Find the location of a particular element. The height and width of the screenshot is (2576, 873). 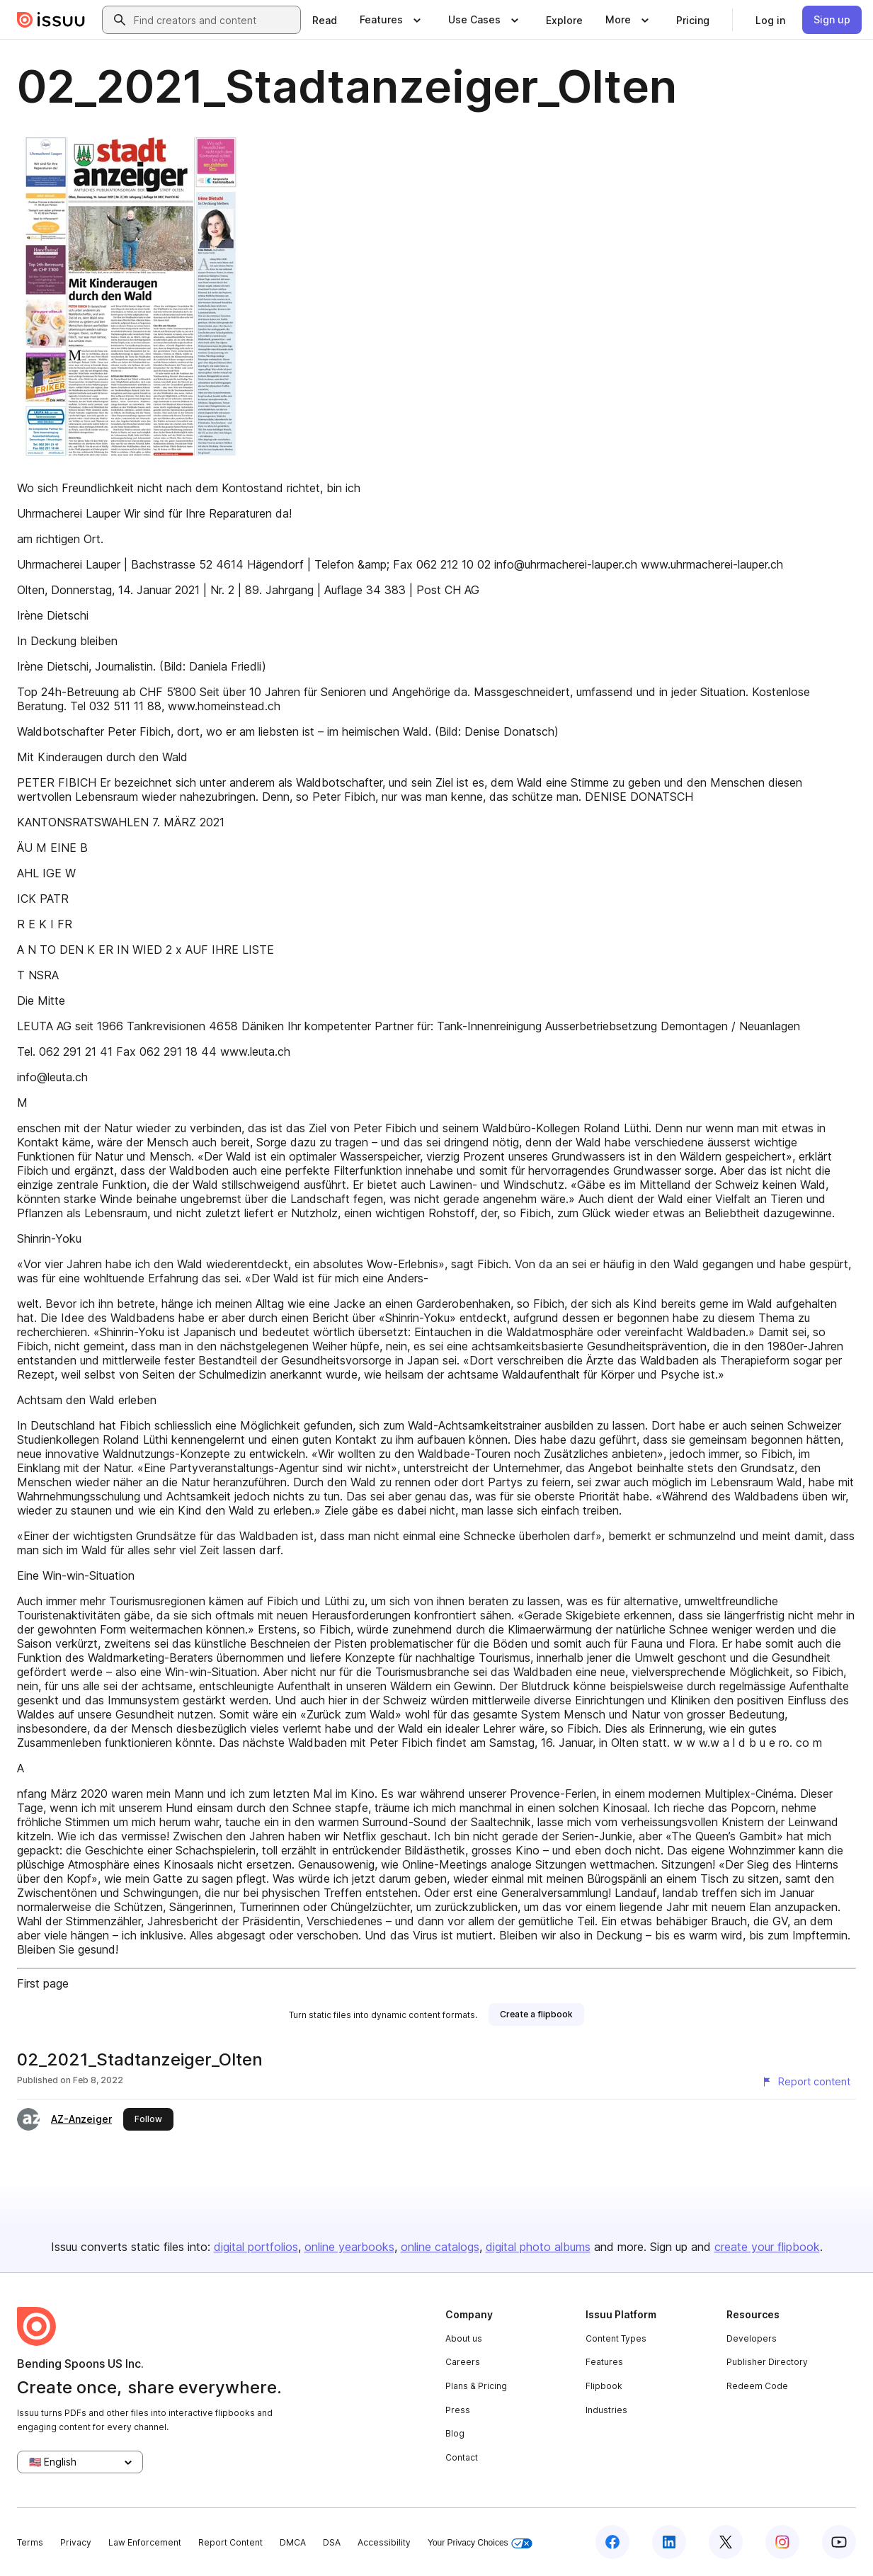

[Issuu on Instagram] is located at coordinates (782, 2542).